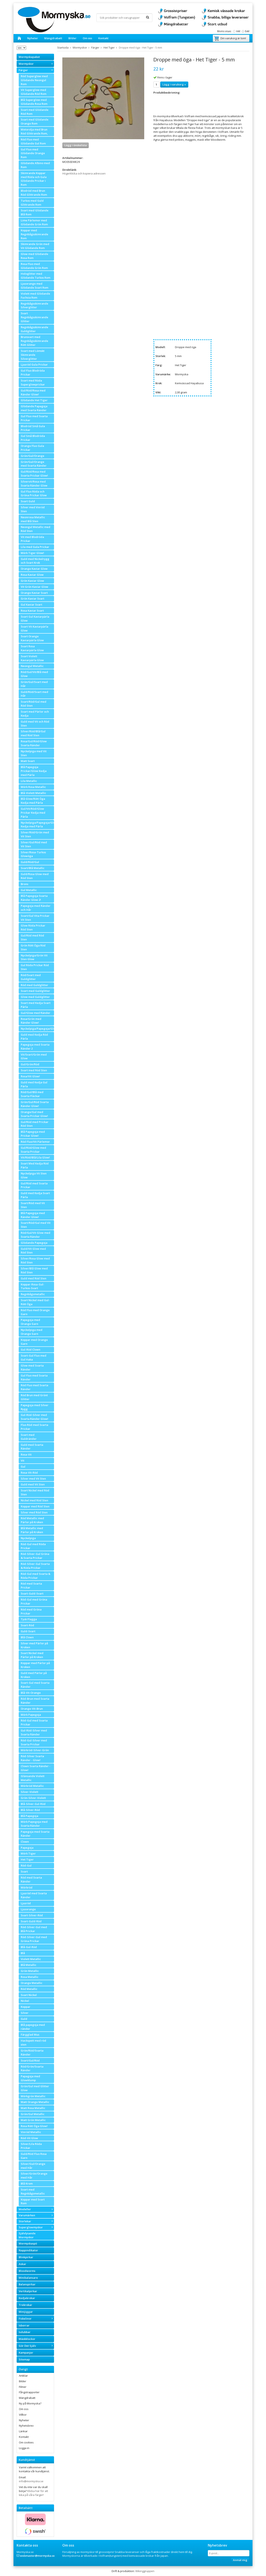 The image size is (266, 2576). I want to click on Mängdrabatt, so click(53, 38).